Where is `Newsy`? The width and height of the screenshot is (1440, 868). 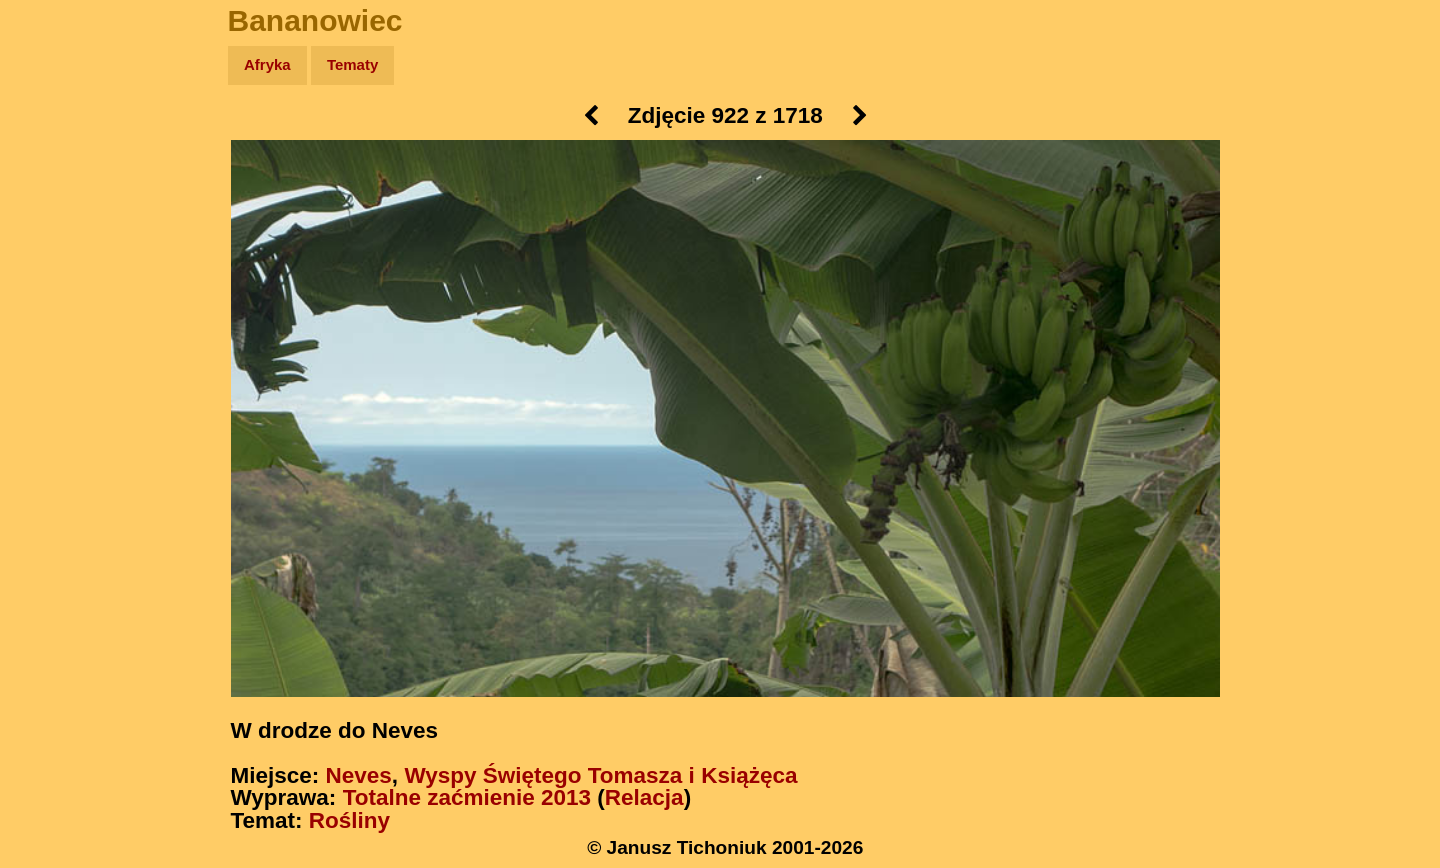
Newsy is located at coordinates (57, 219).